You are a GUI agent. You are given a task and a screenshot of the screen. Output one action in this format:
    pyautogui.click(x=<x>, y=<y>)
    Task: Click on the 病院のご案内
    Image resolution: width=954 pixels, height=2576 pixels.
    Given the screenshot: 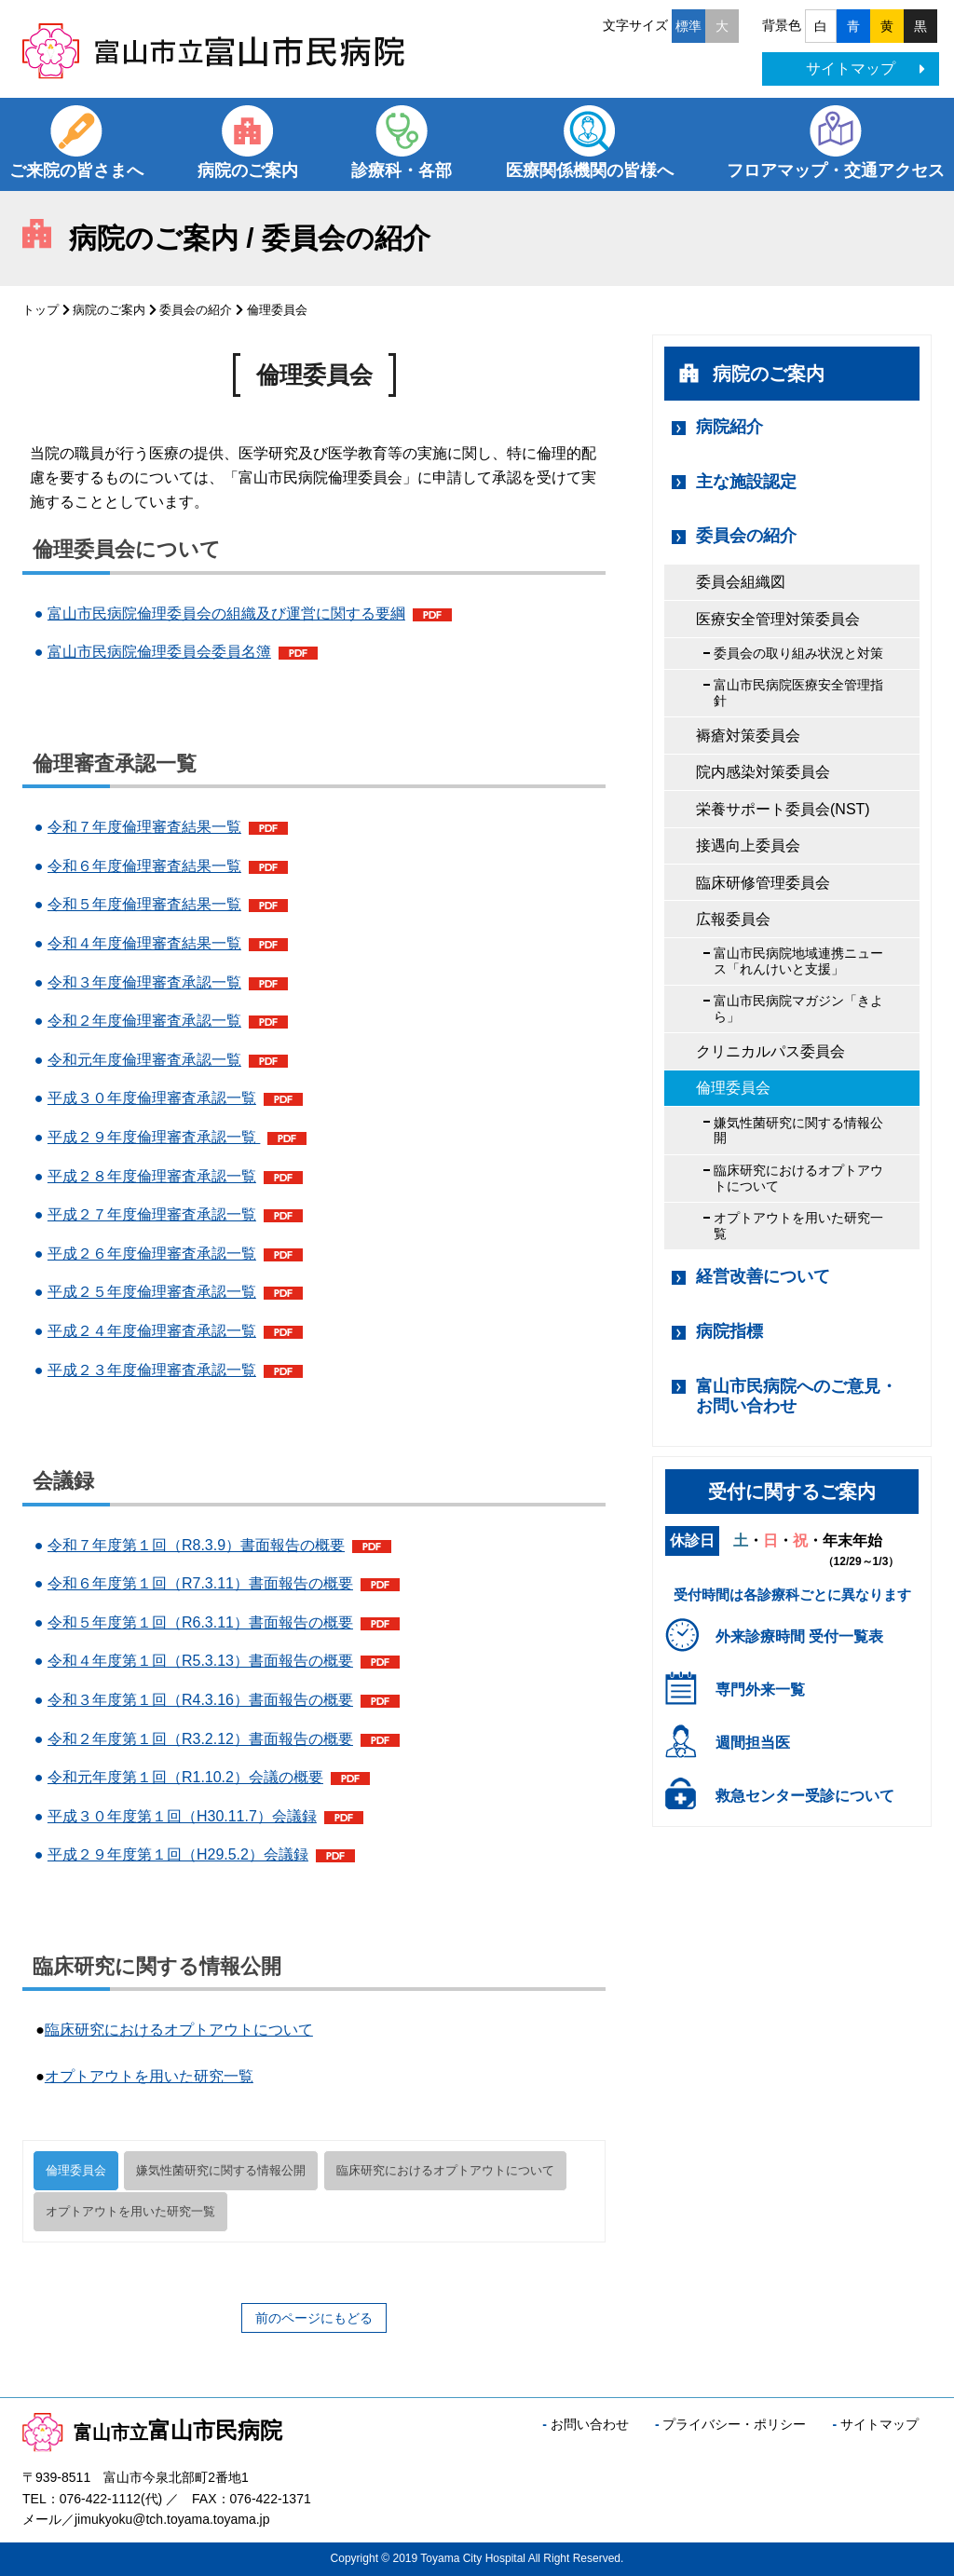 What is the action you would take?
    pyautogui.click(x=248, y=170)
    